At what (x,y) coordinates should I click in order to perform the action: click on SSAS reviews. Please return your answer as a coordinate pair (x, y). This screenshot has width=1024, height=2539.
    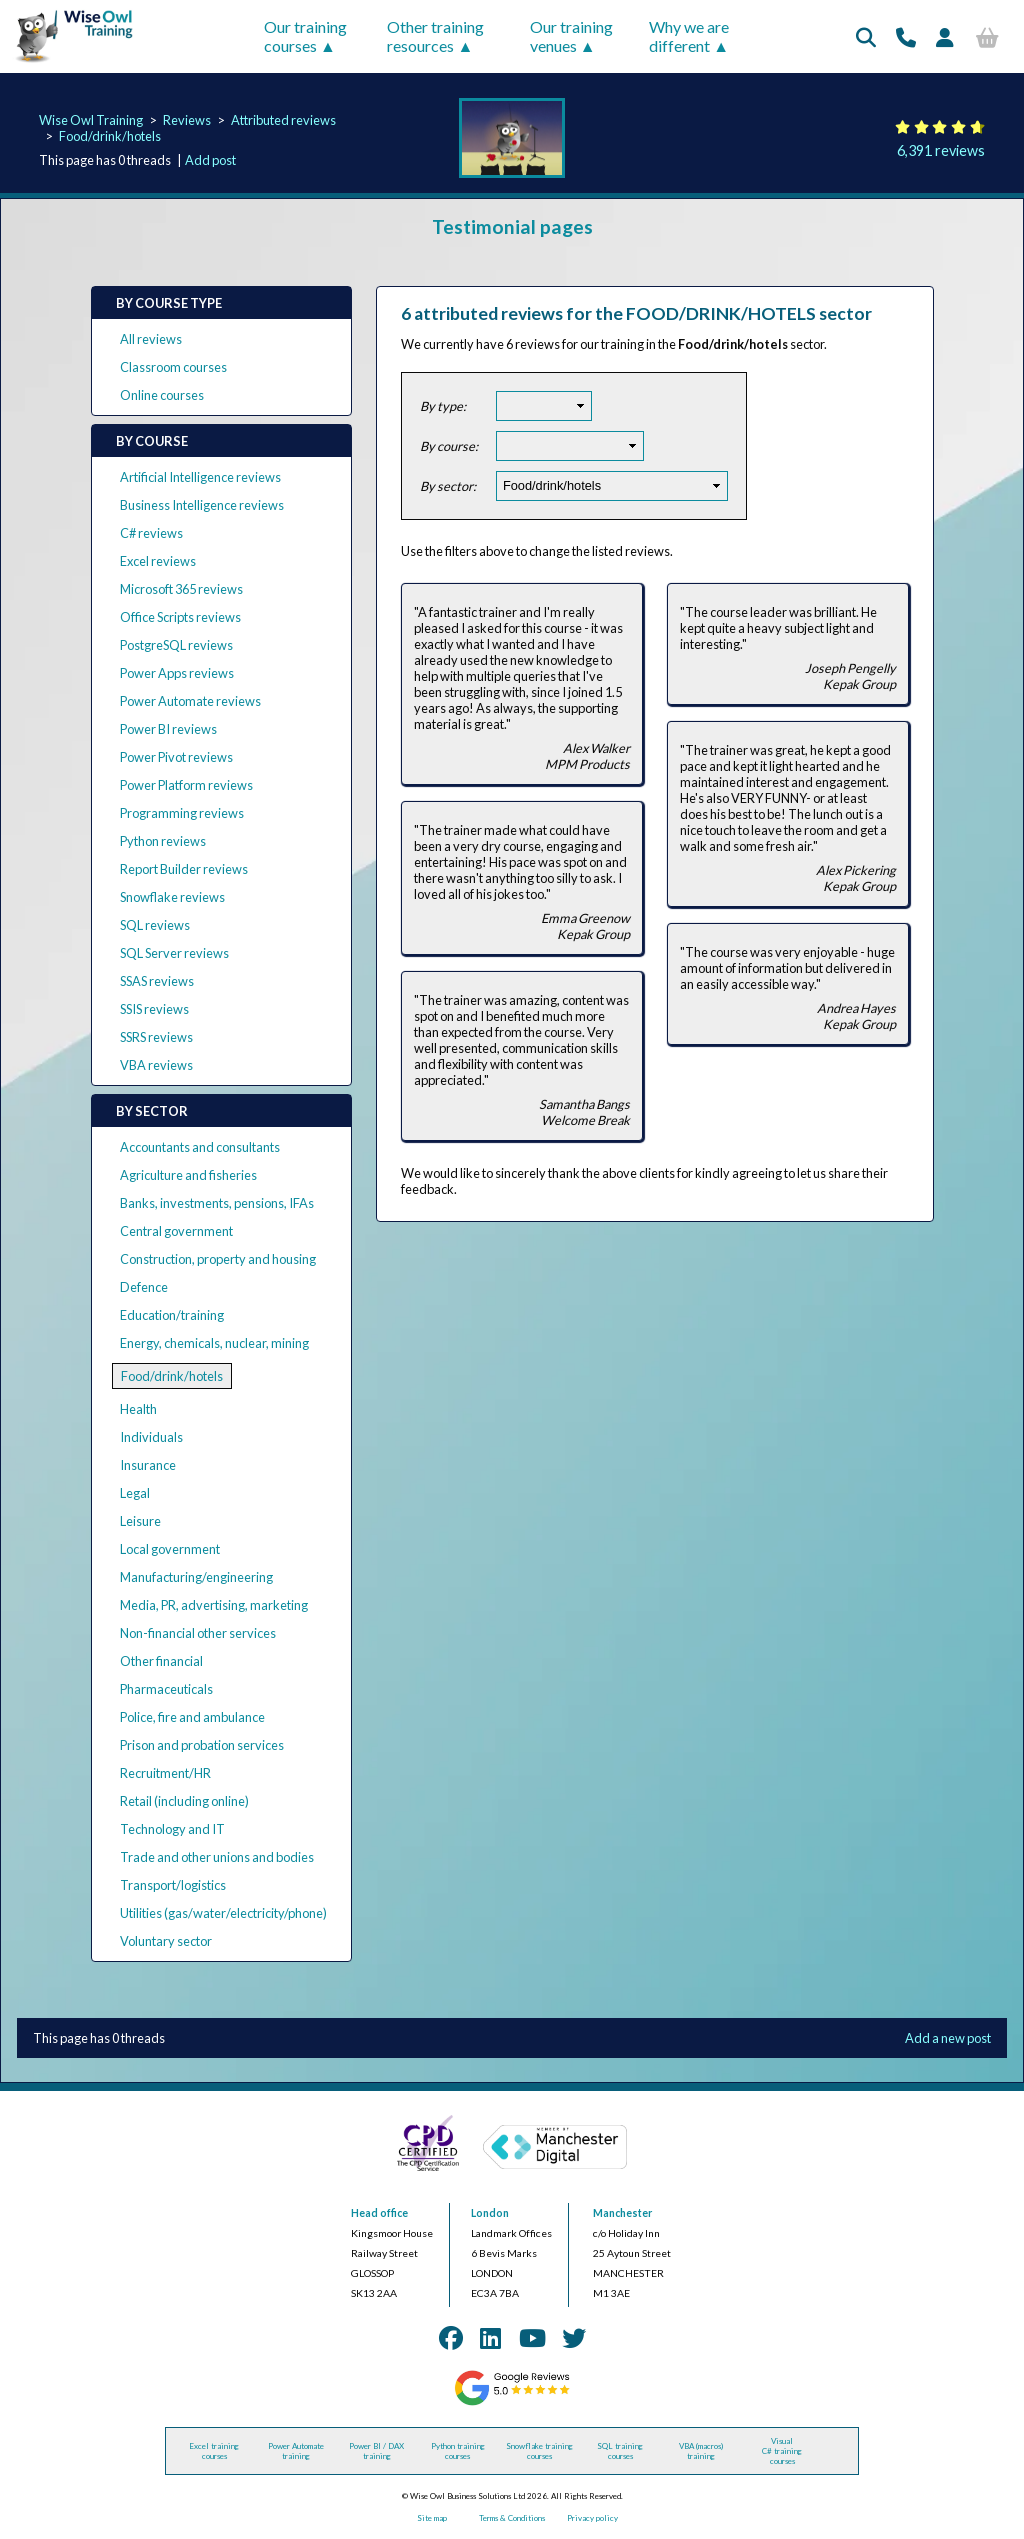
    Looking at the image, I should click on (157, 981).